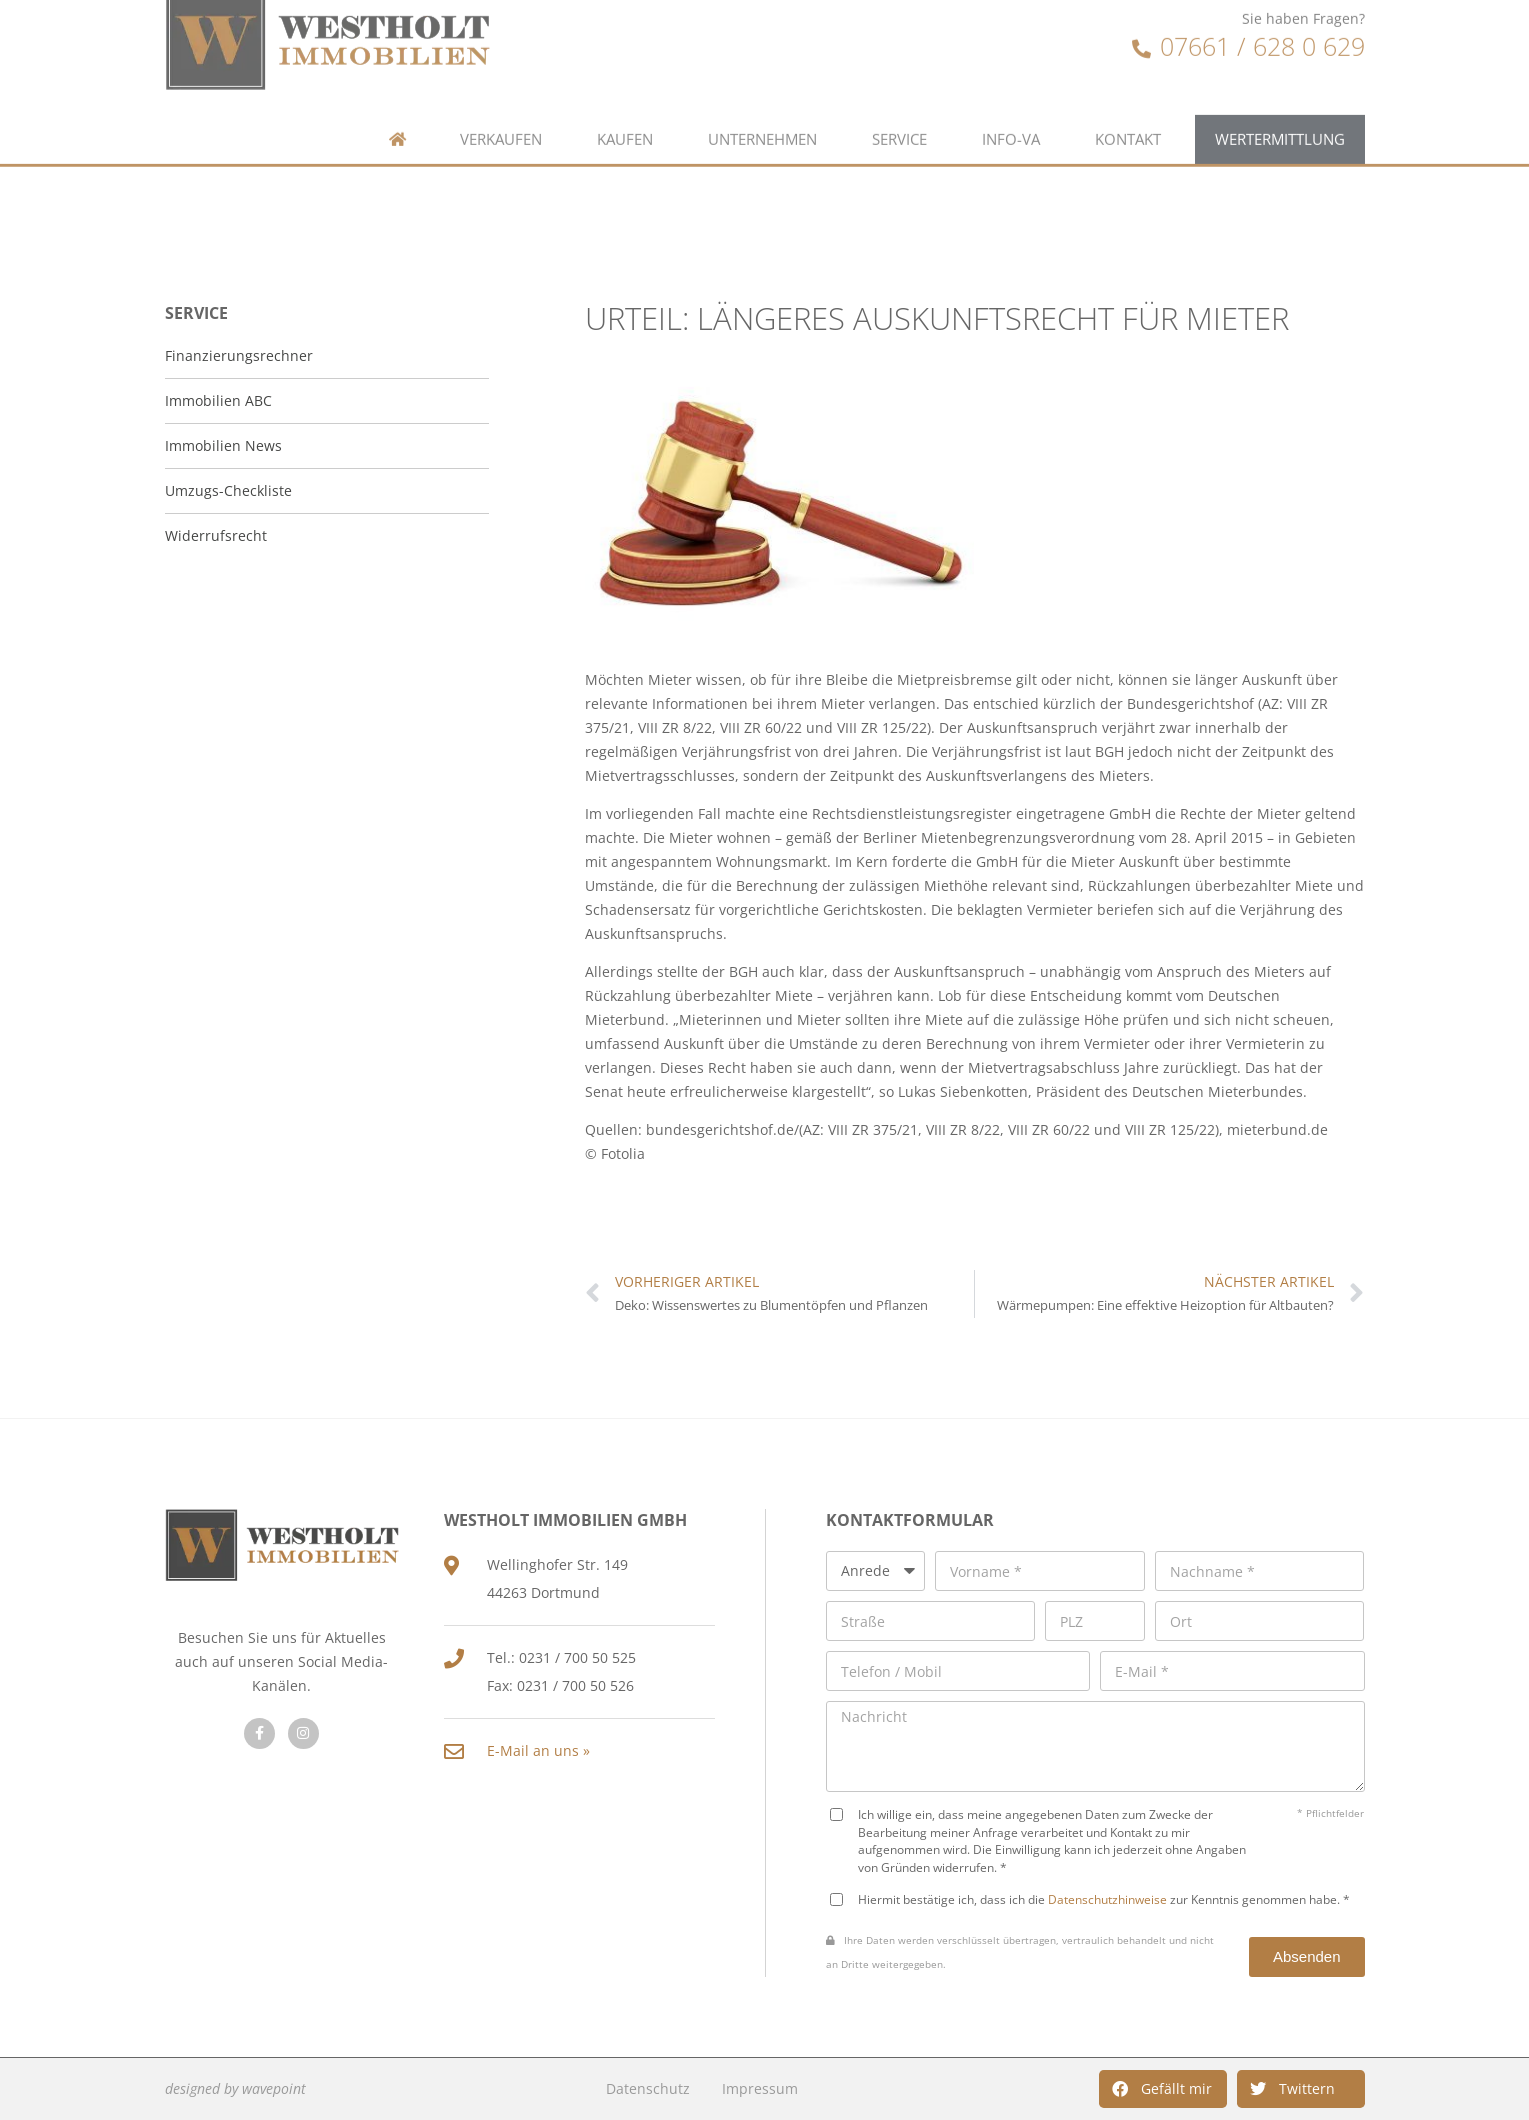 The height and width of the screenshot is (2120, 1529). I want to click on Umzugs-Checkliste, so click(228, 490).